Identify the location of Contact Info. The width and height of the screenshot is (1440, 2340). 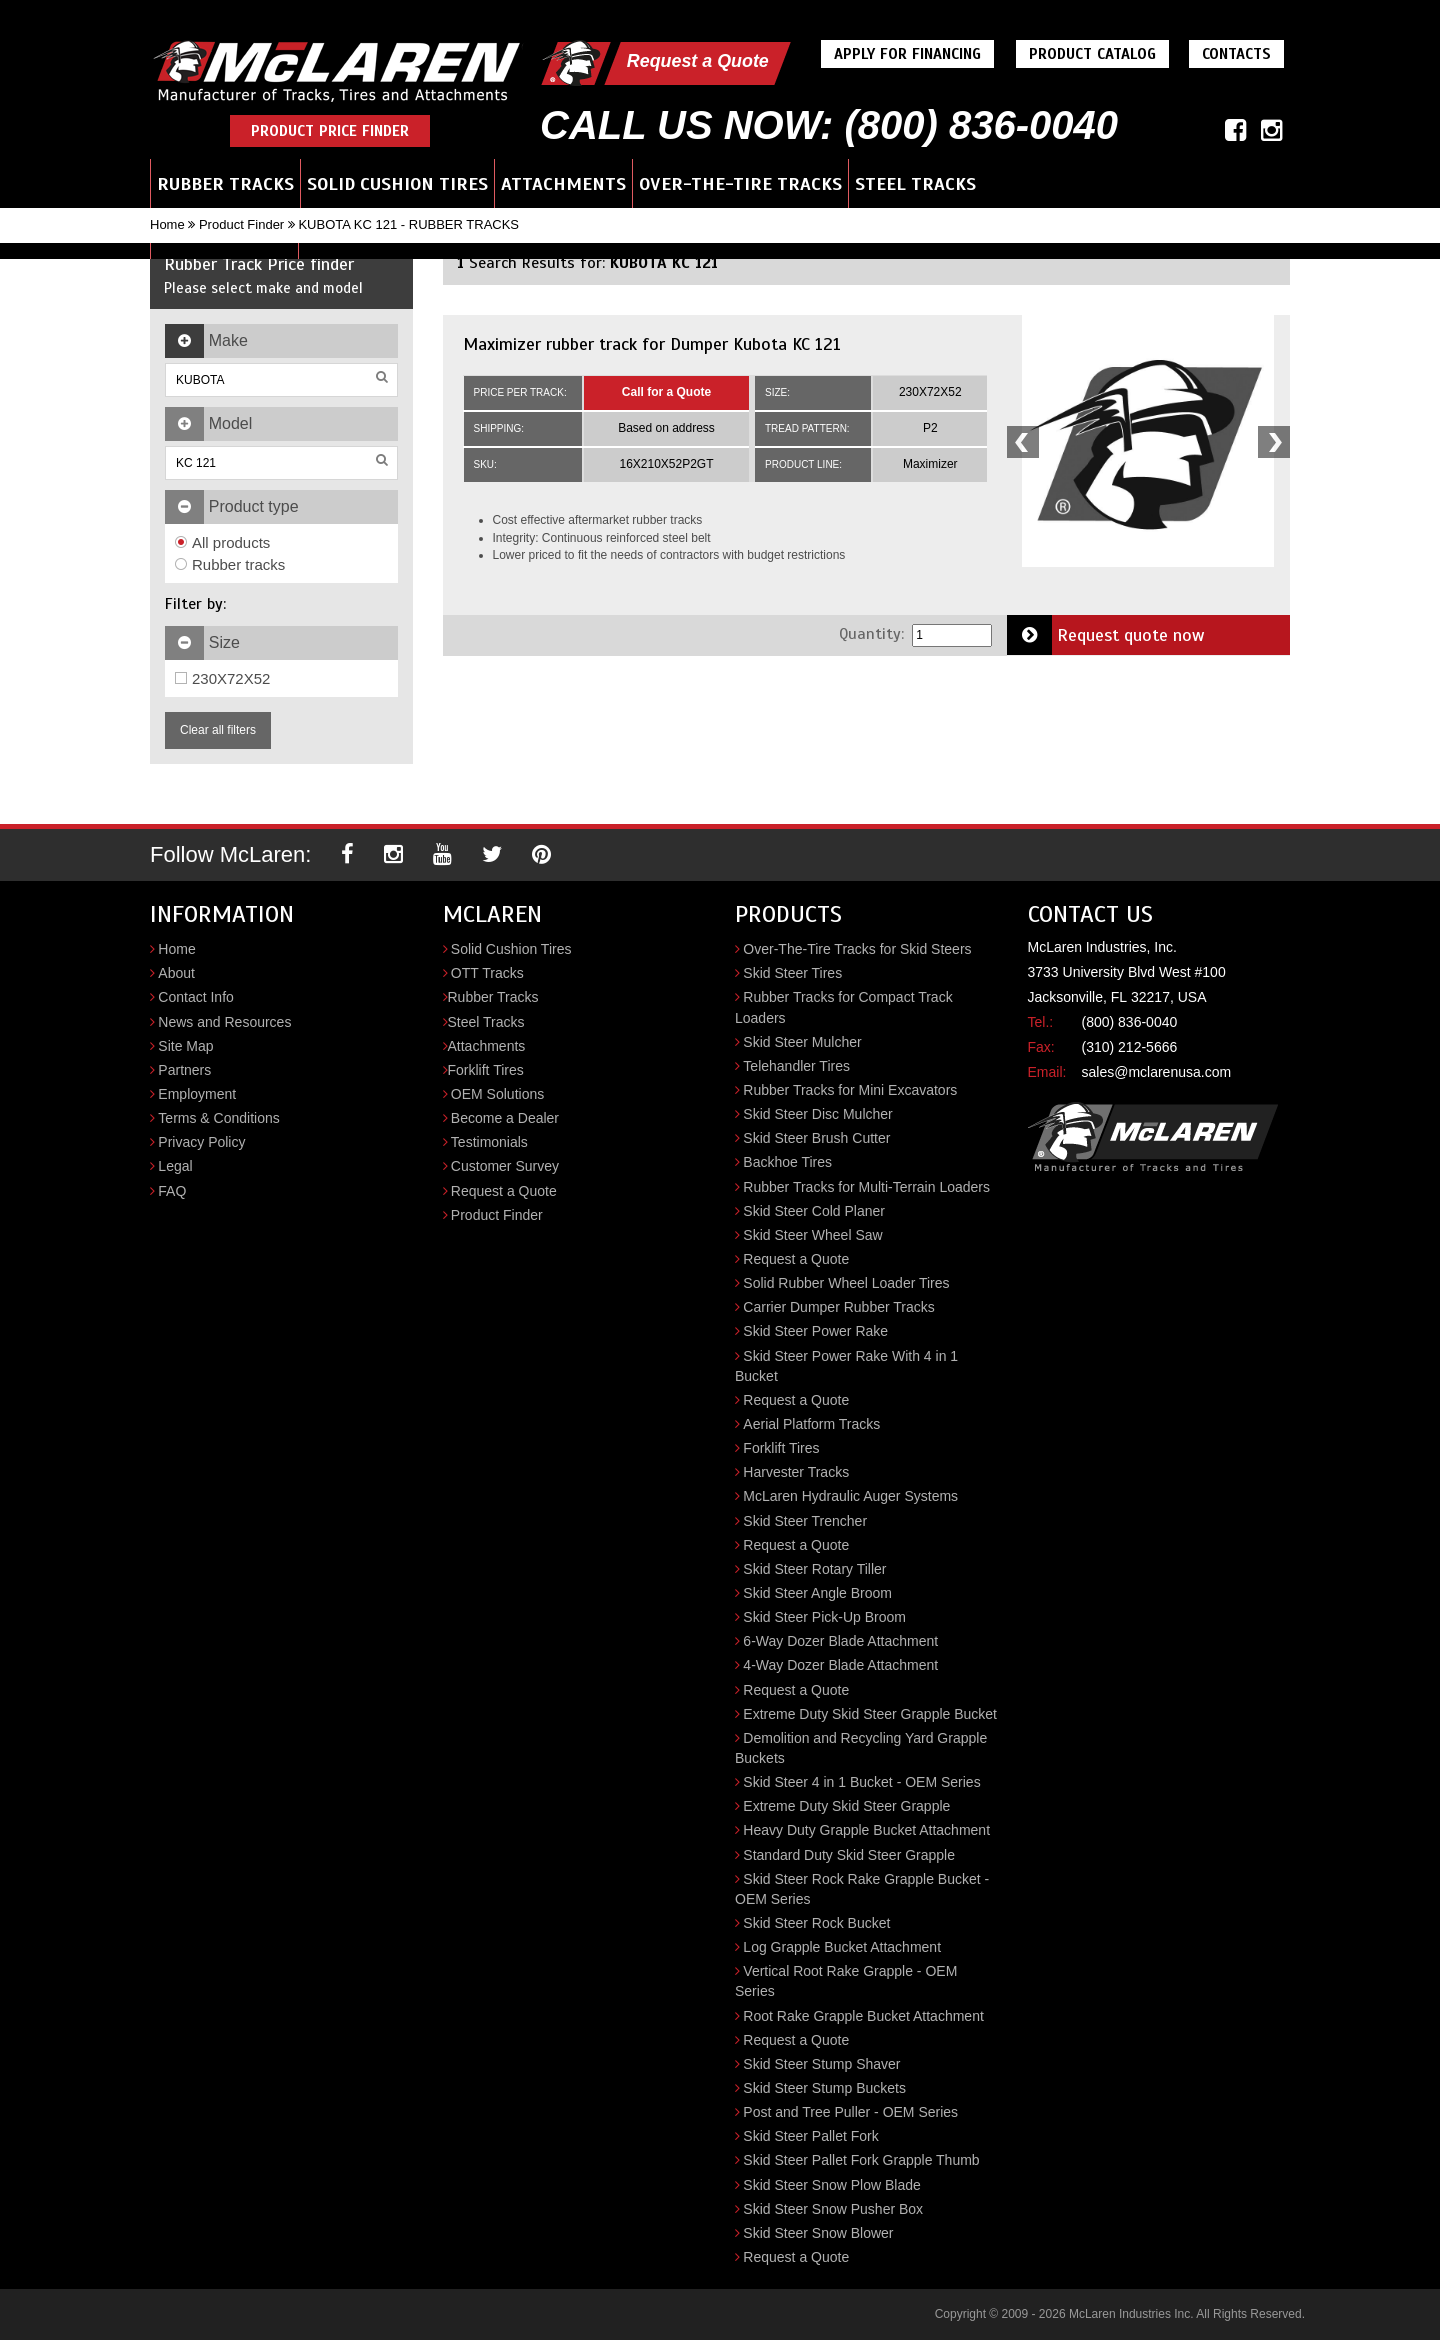
(196, 997).